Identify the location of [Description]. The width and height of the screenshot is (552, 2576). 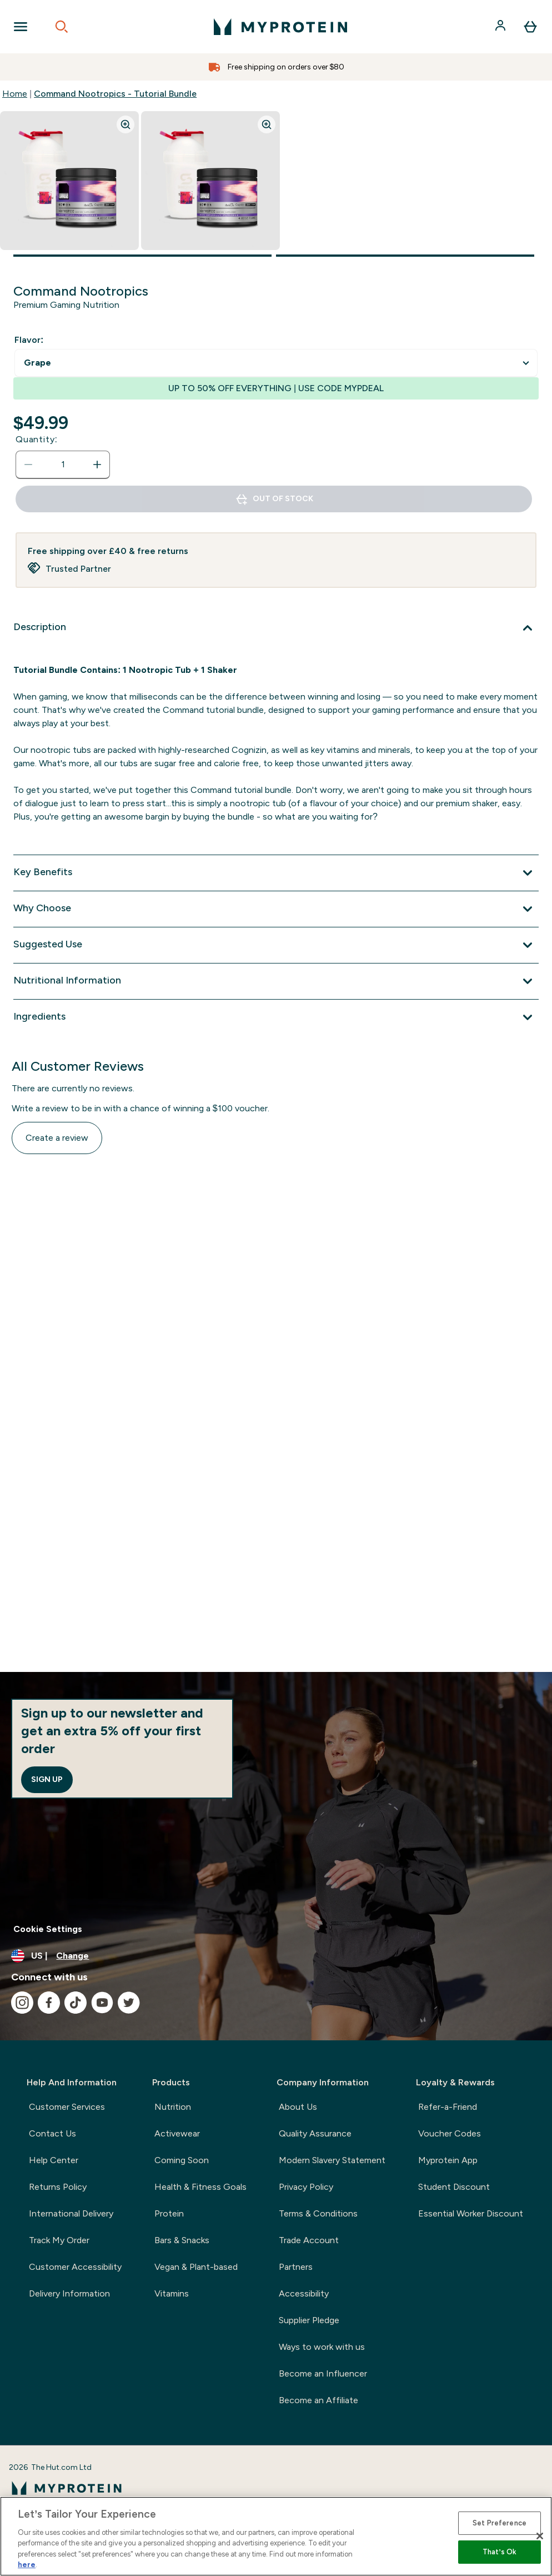
(276, 628).